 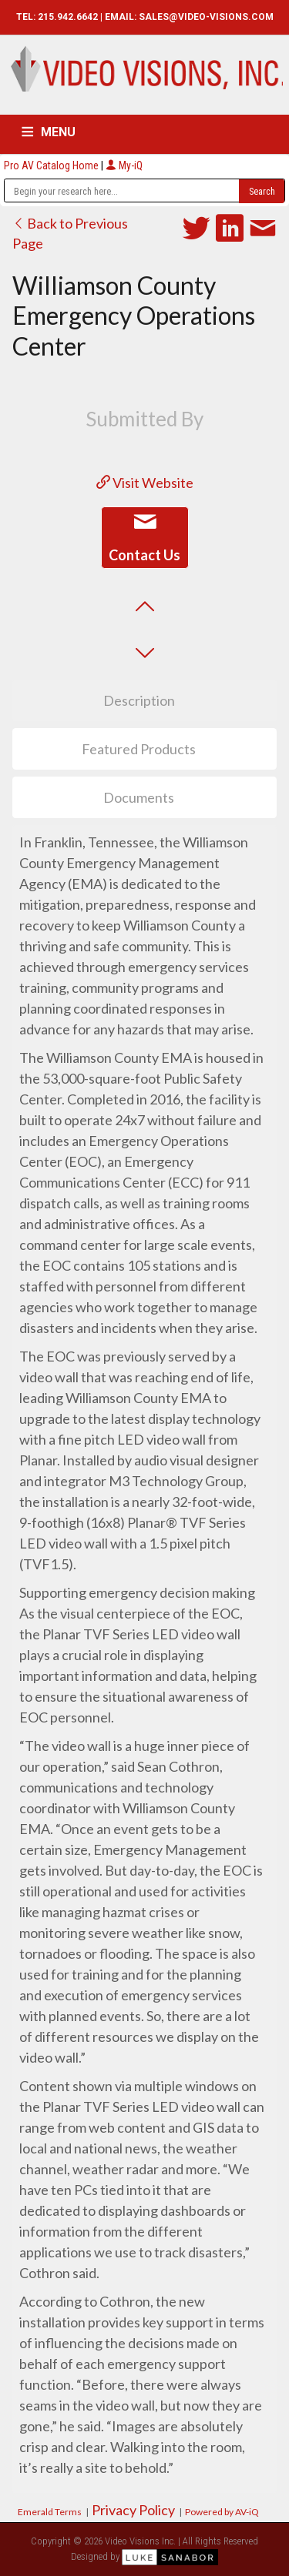 What do you see at coordinates (50, 2512) in the screenshot?
I see `Emerald Terms` at bounding box center [50, 2512].